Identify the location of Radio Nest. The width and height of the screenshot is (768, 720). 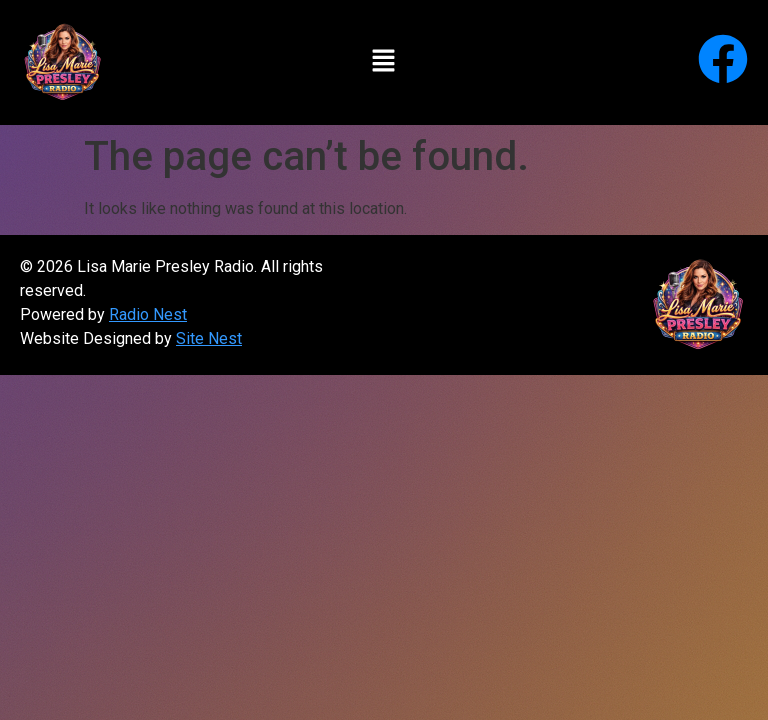
(148, 314).